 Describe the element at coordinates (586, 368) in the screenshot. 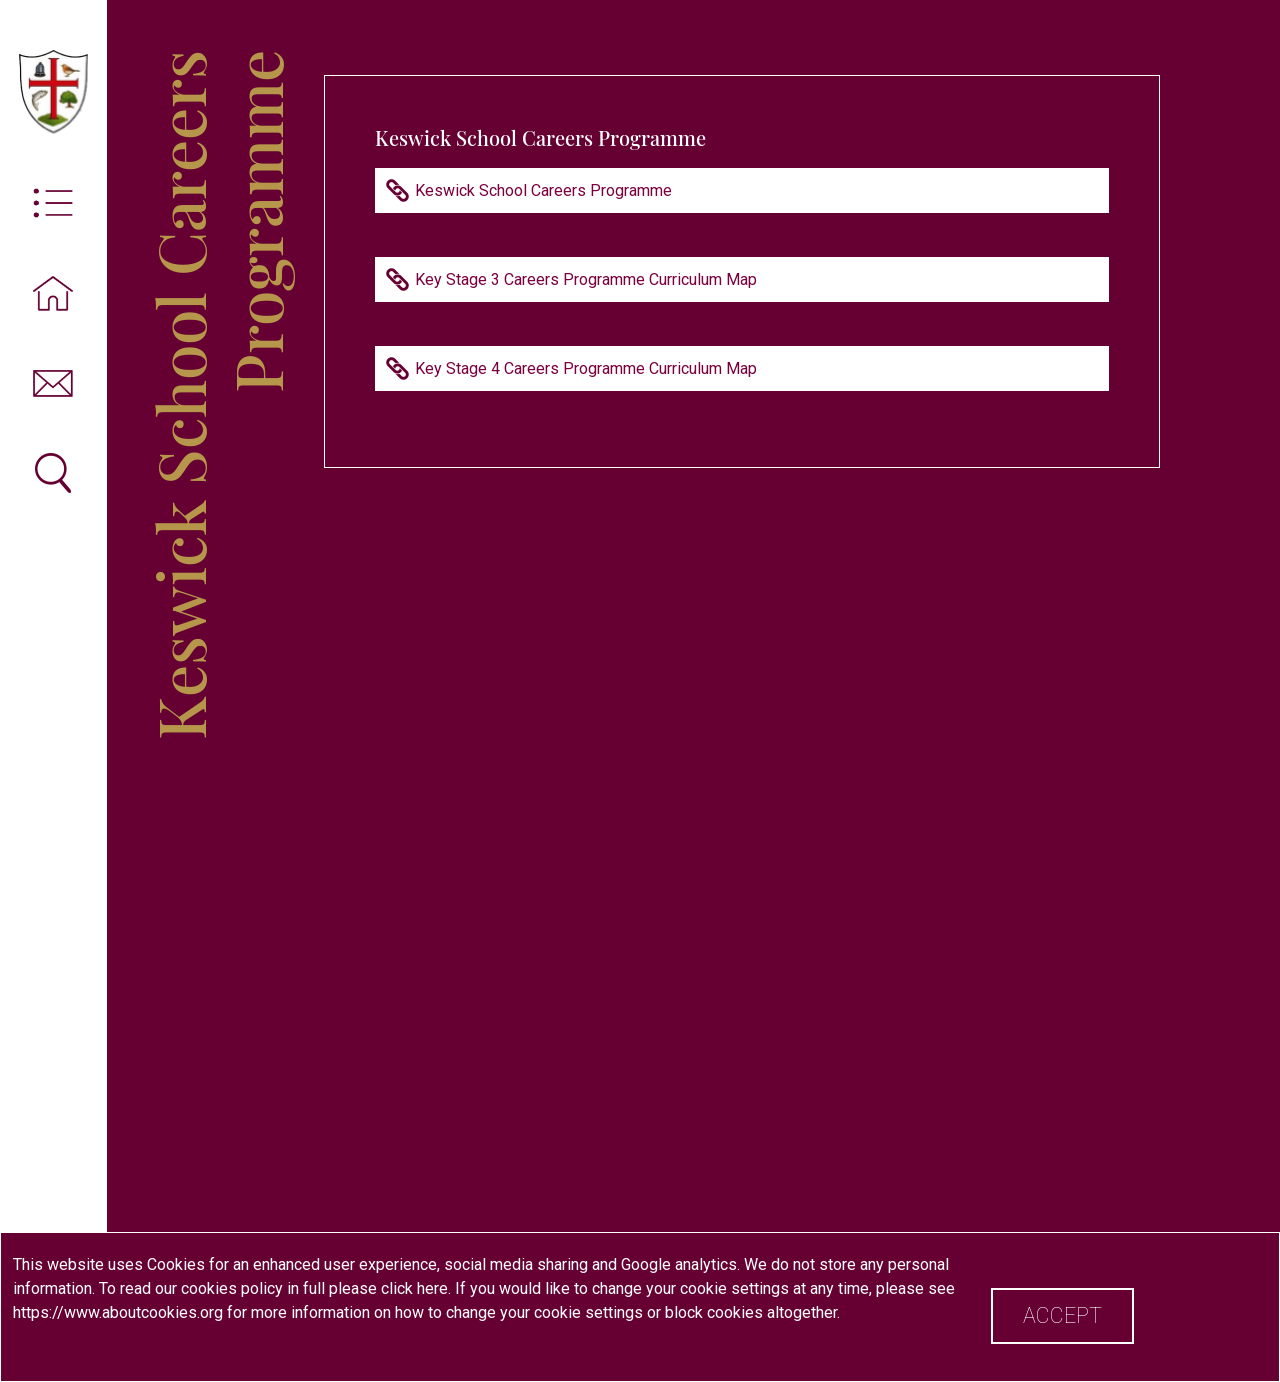

I see `Key Stage 4 Careers Programme Curriculum Map` at that location.